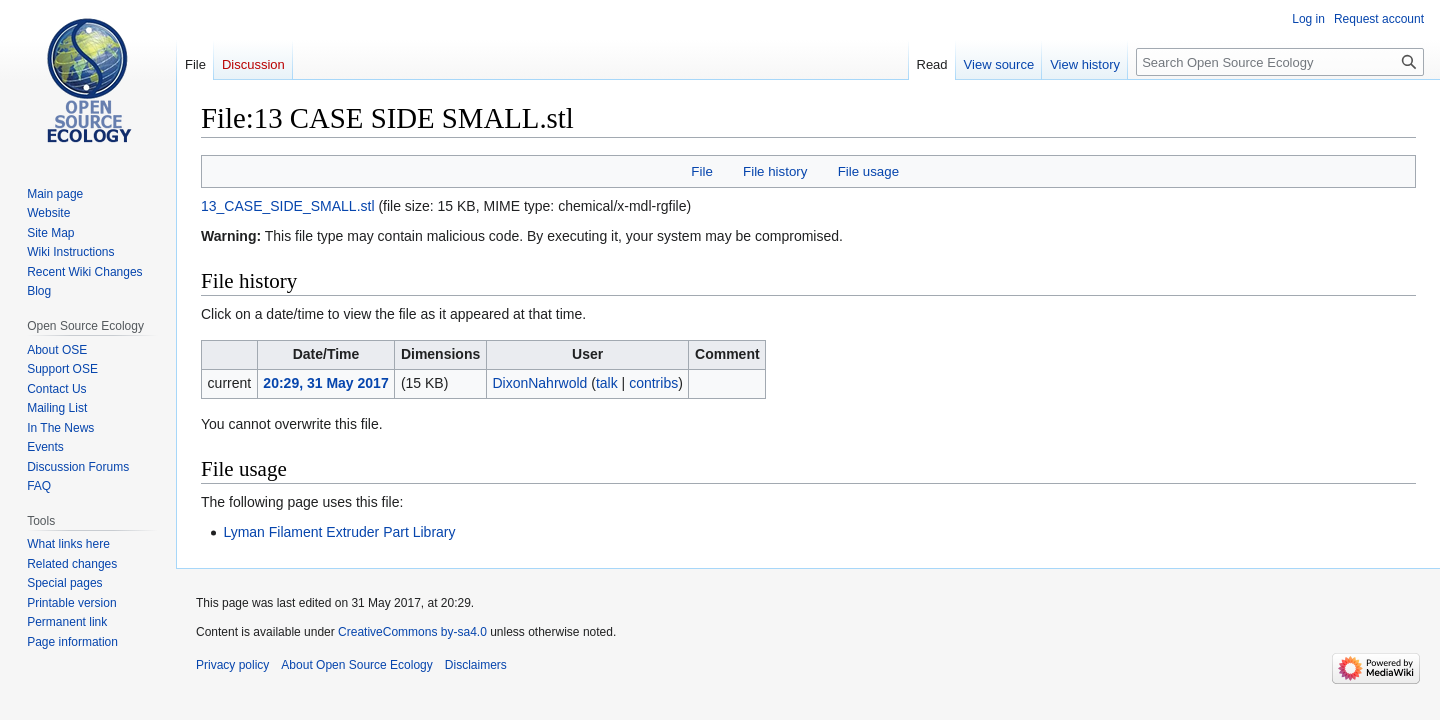 Image resolution: width=1440 pixels, height=720 pixels. Describe the element at coordinates (1280, 62) in the screenshot. I see `[Search Open Source Ecology]` at that location.